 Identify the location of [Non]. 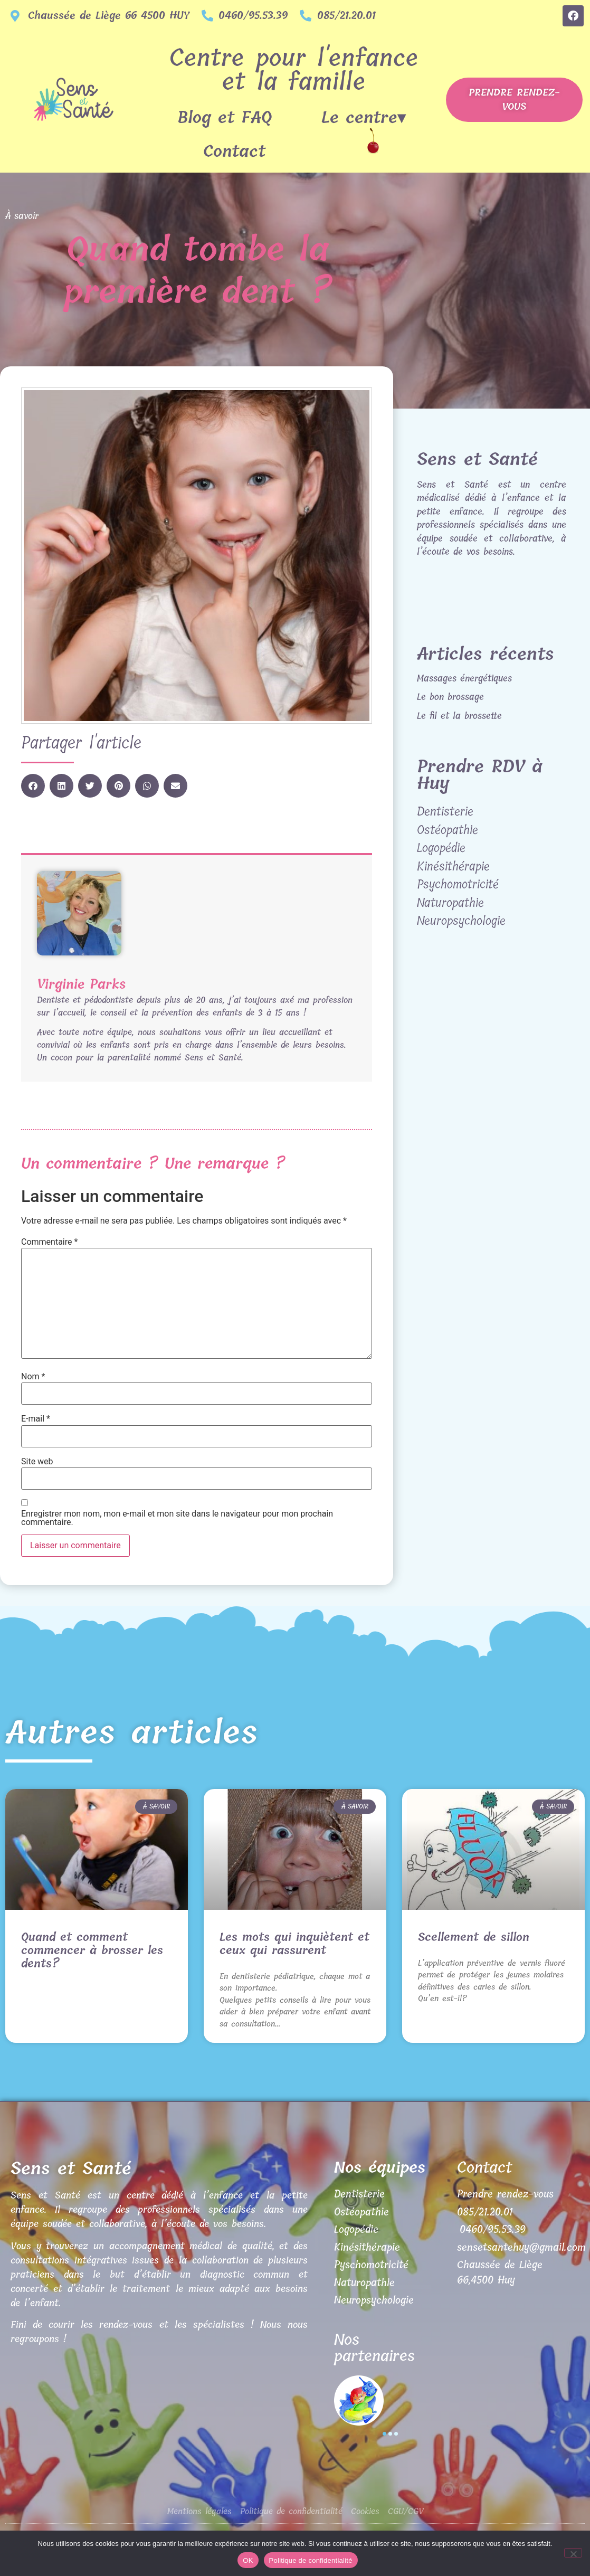
(573, 2553).